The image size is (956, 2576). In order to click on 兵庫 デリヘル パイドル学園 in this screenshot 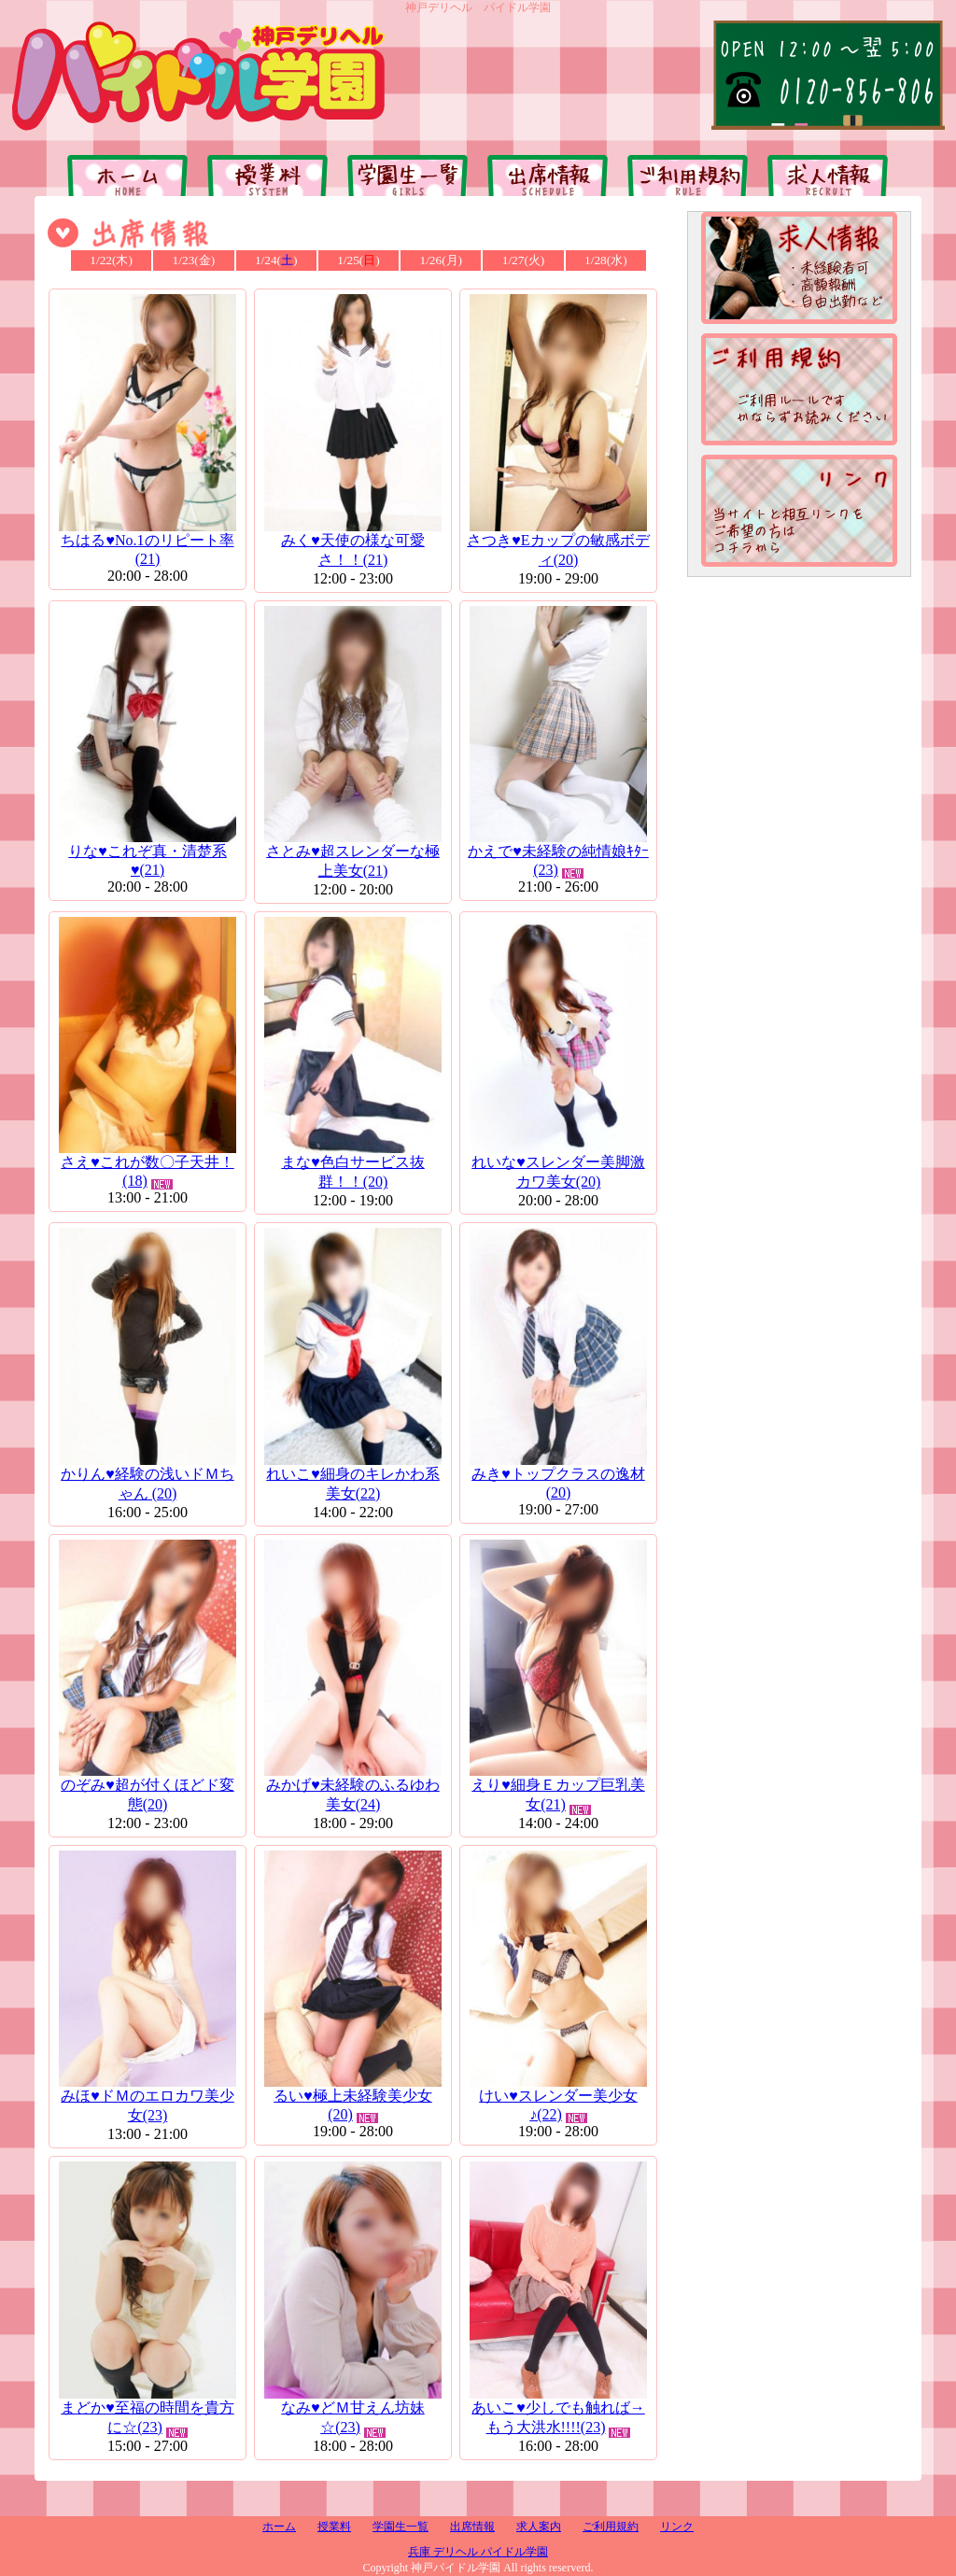, I will do `click(478, 2551)`.